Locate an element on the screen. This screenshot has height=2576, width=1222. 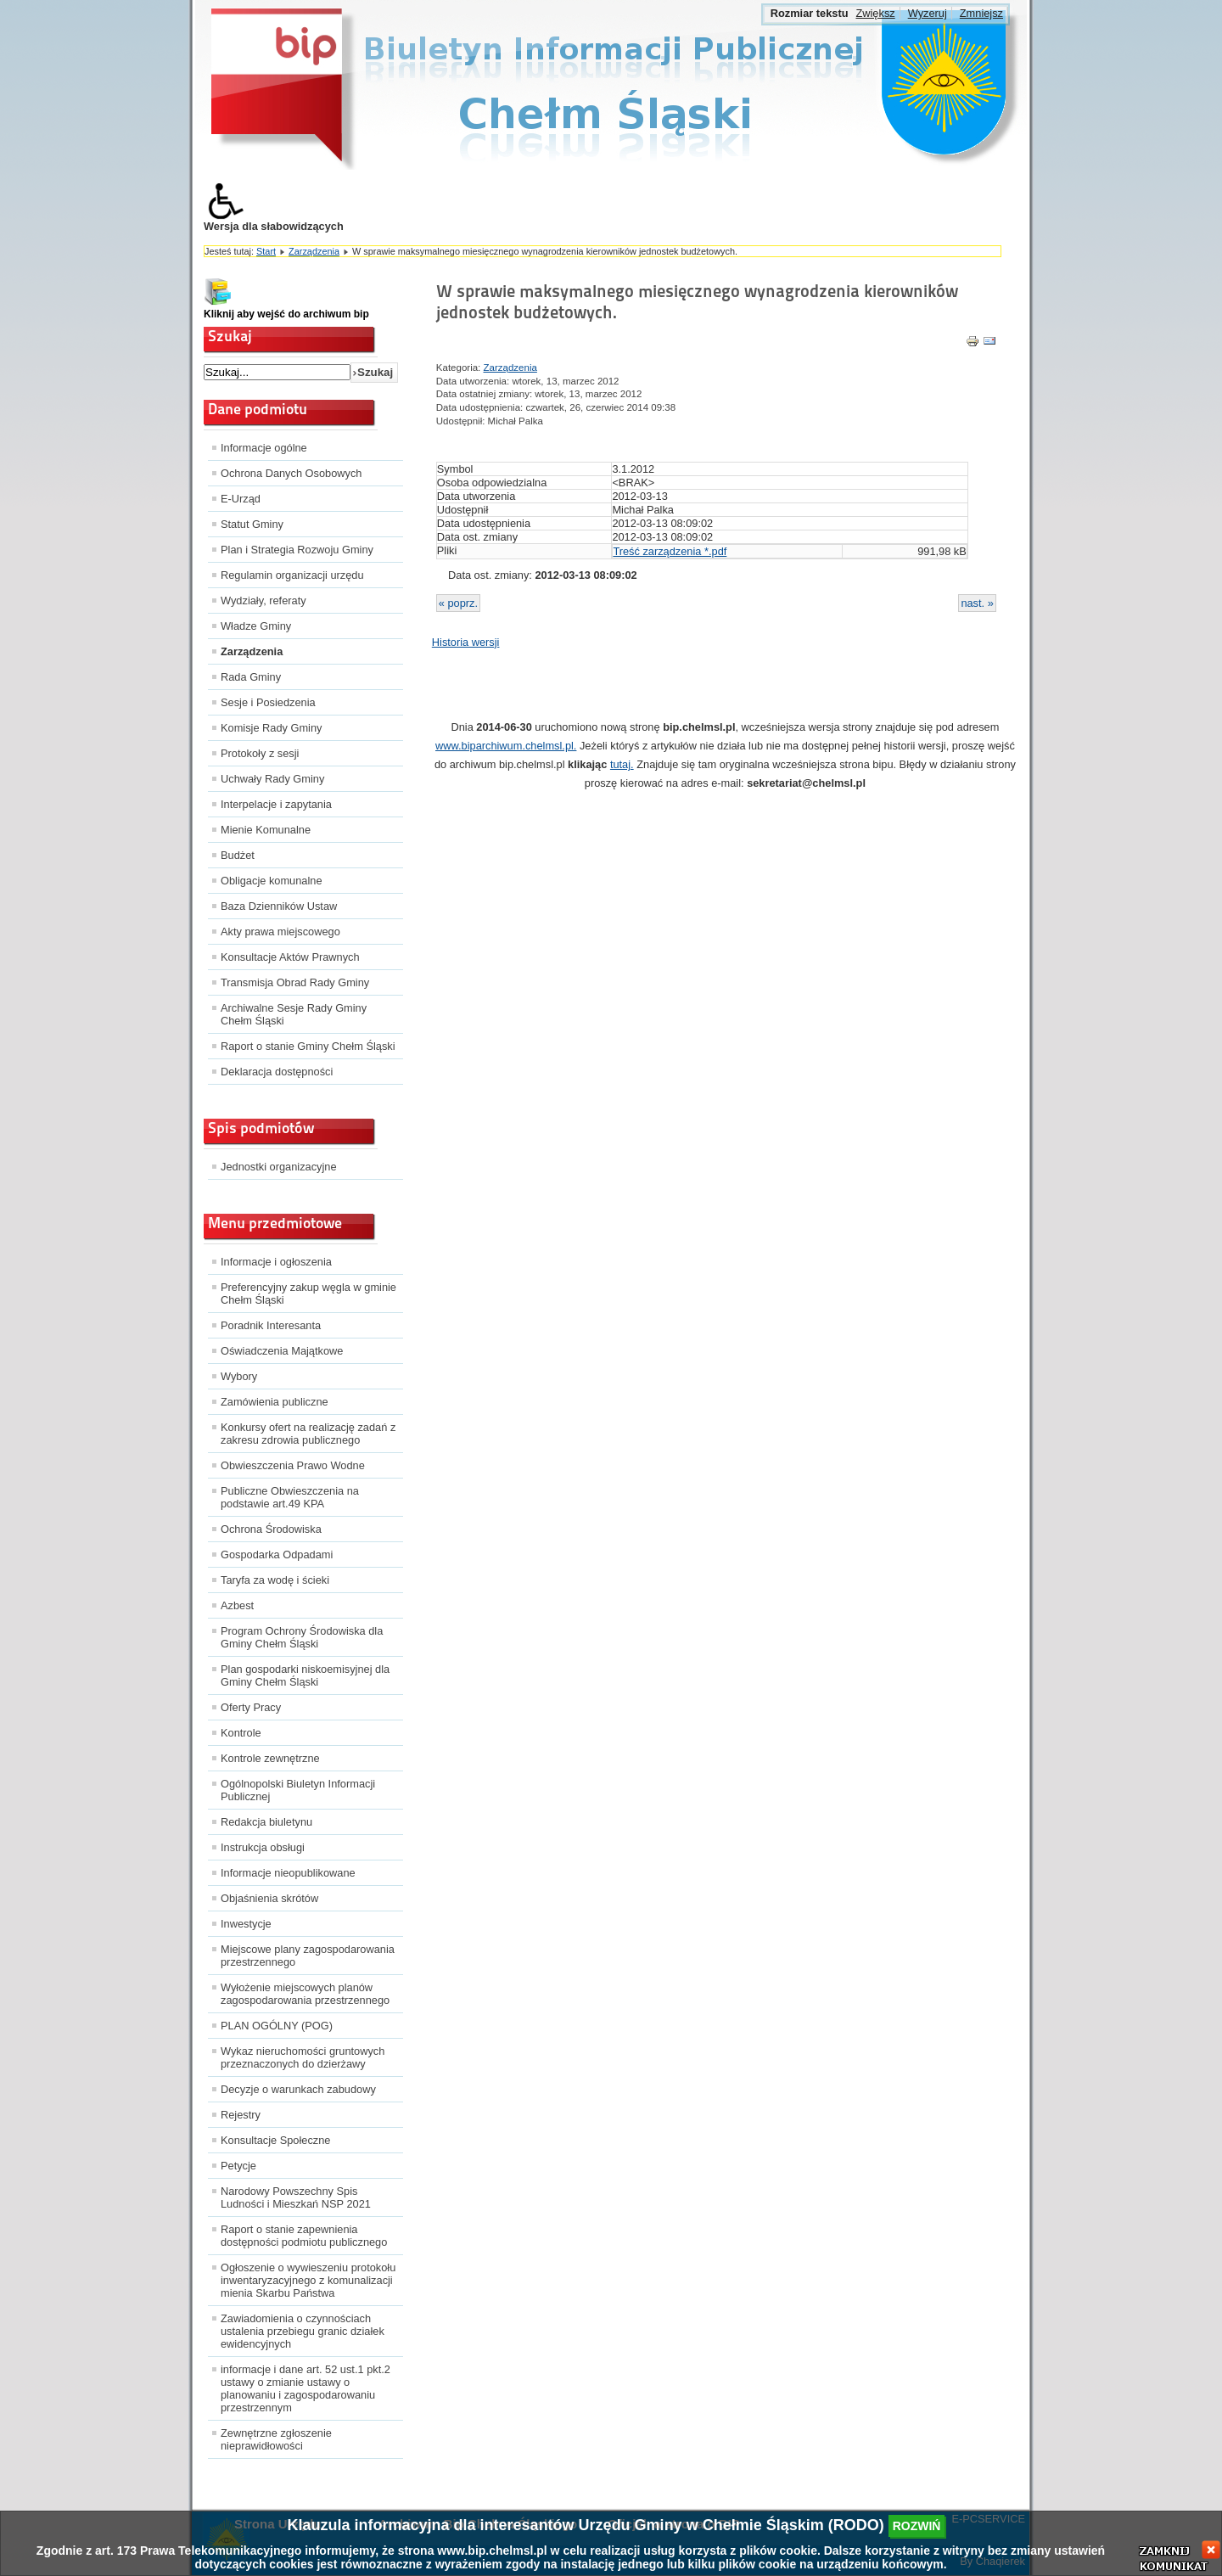
Raport o stanie zapewnienia dostępności podmiotu publicznego is located at coordinates (304, 2235).